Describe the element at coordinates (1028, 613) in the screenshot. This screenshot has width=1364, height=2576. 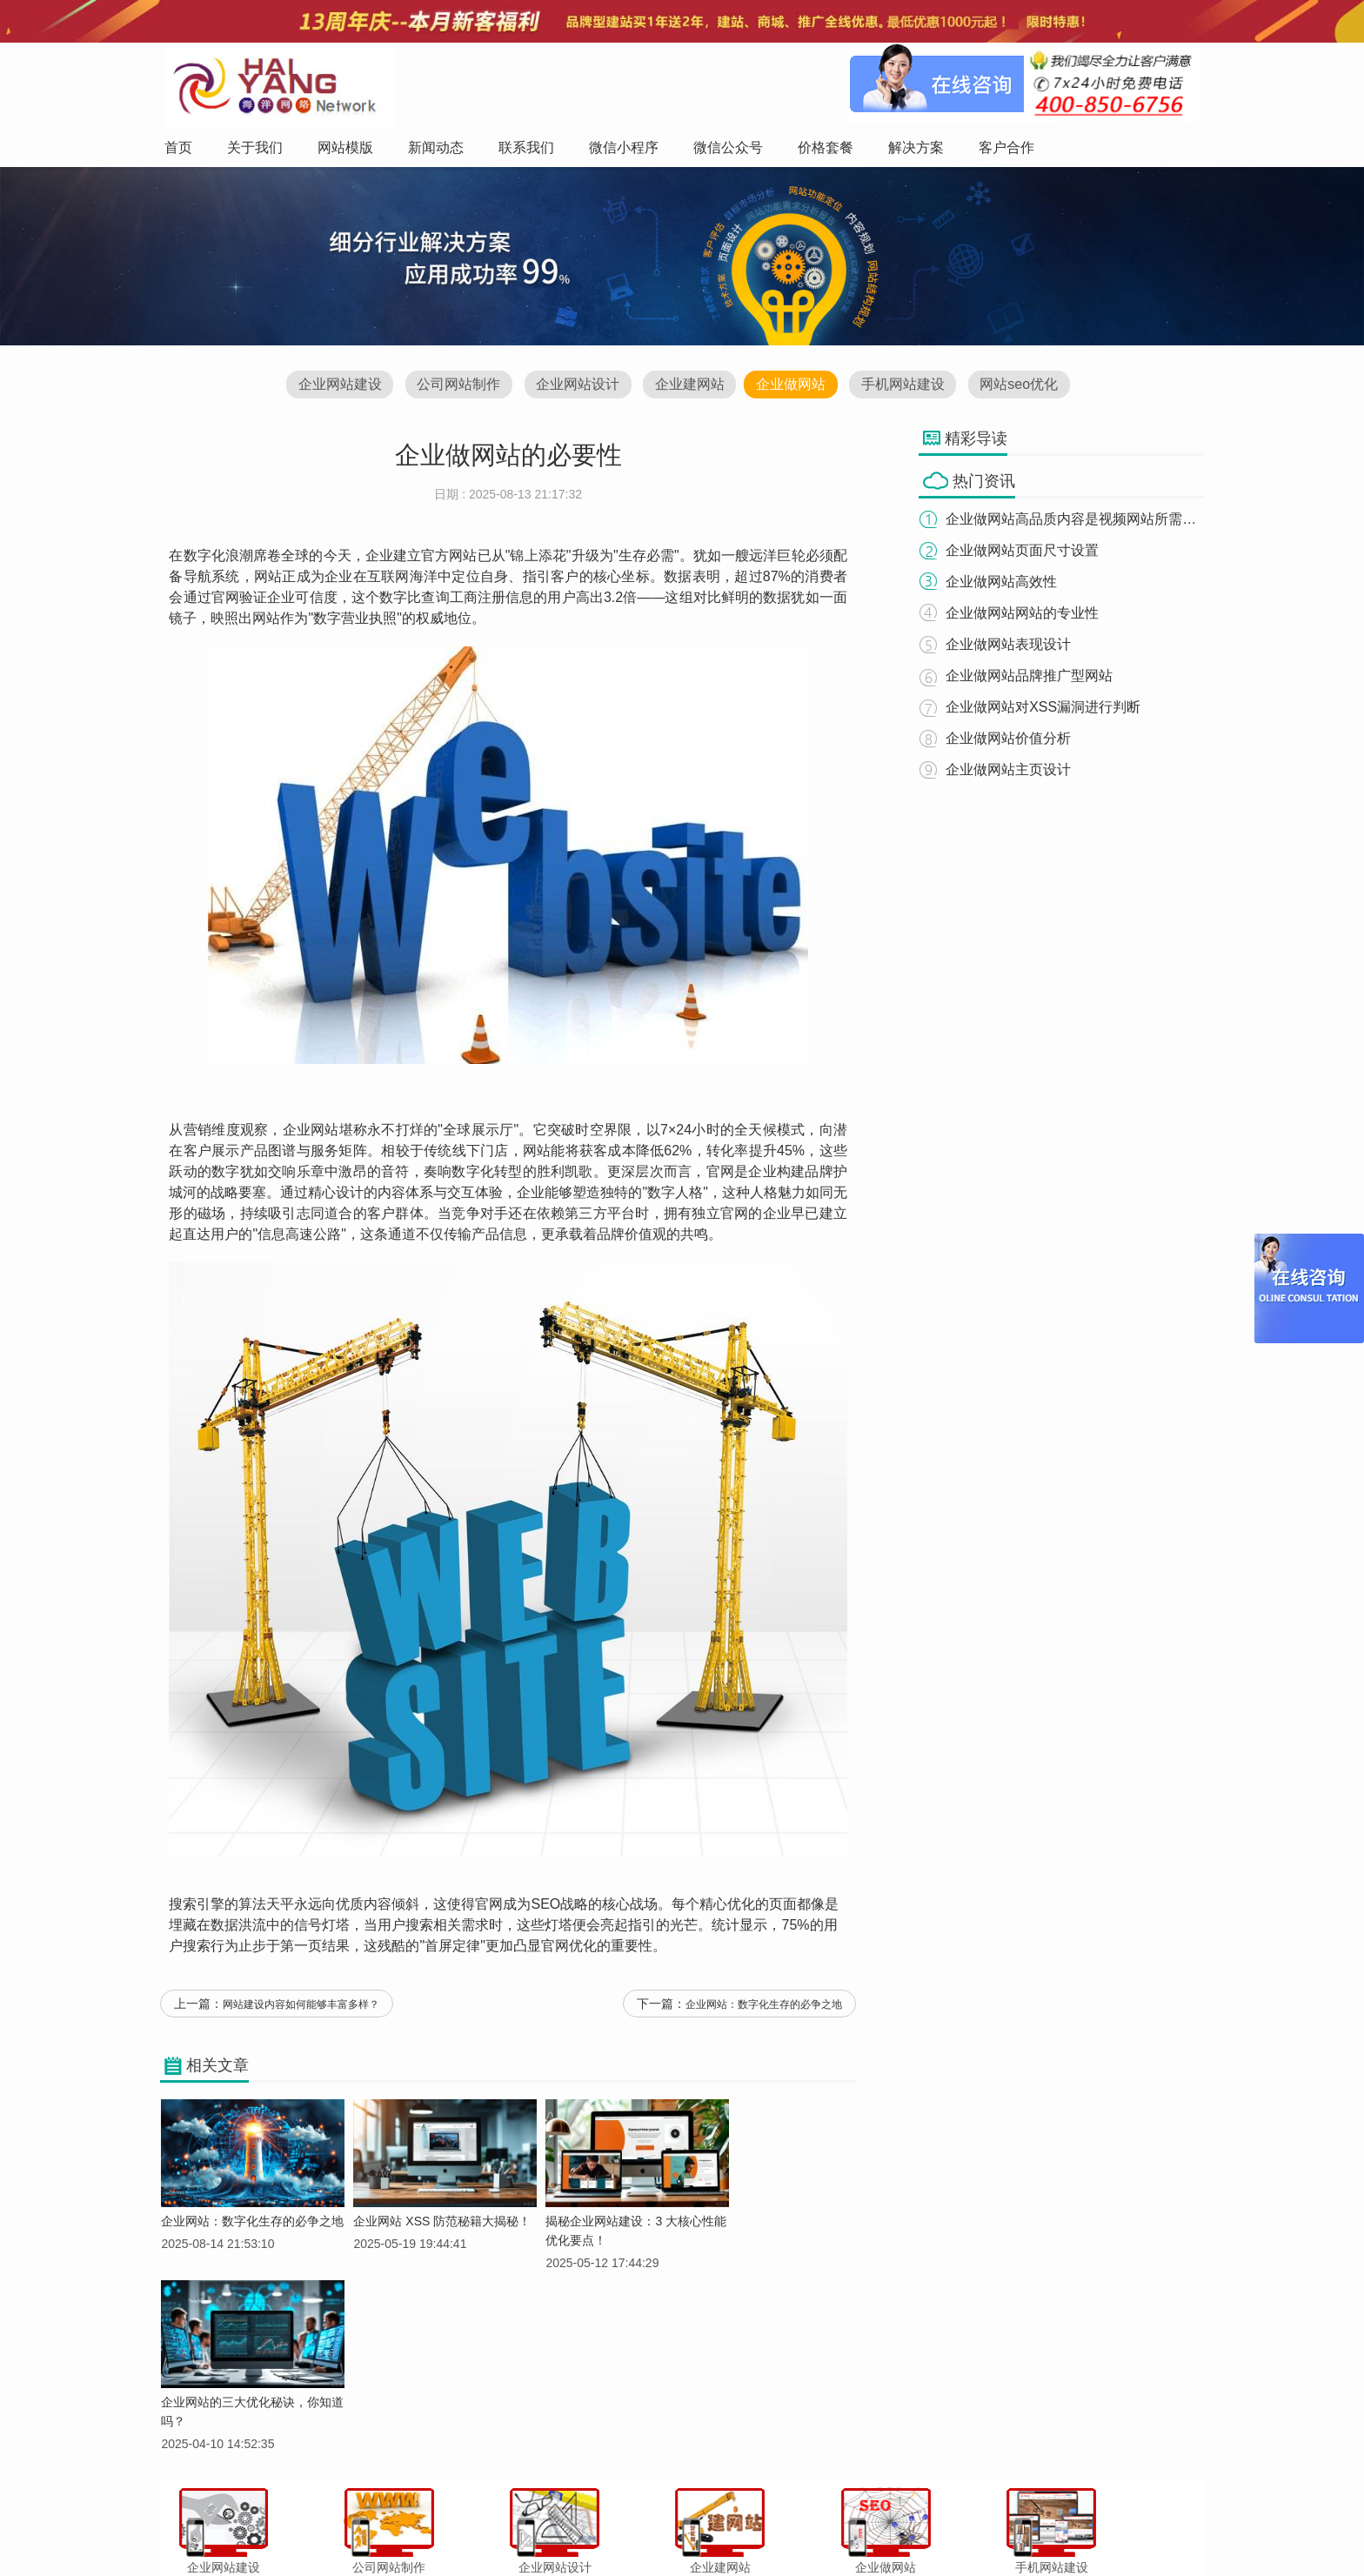
I see `企业做网站网站的专业性` at that location.